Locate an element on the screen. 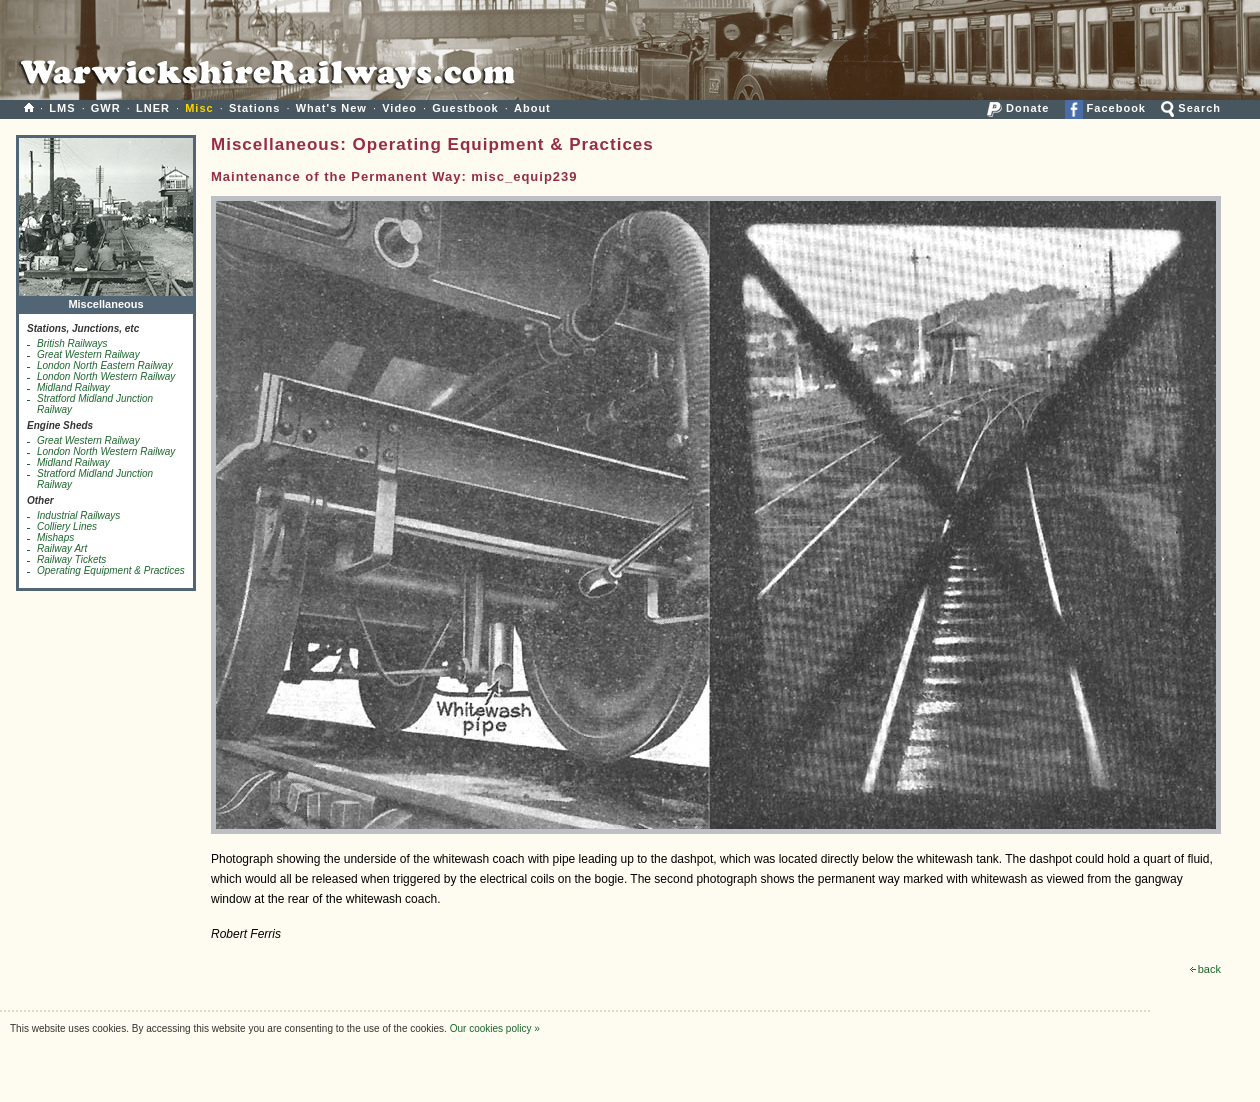  Miscellaneous is located at coordinates (106, 299).